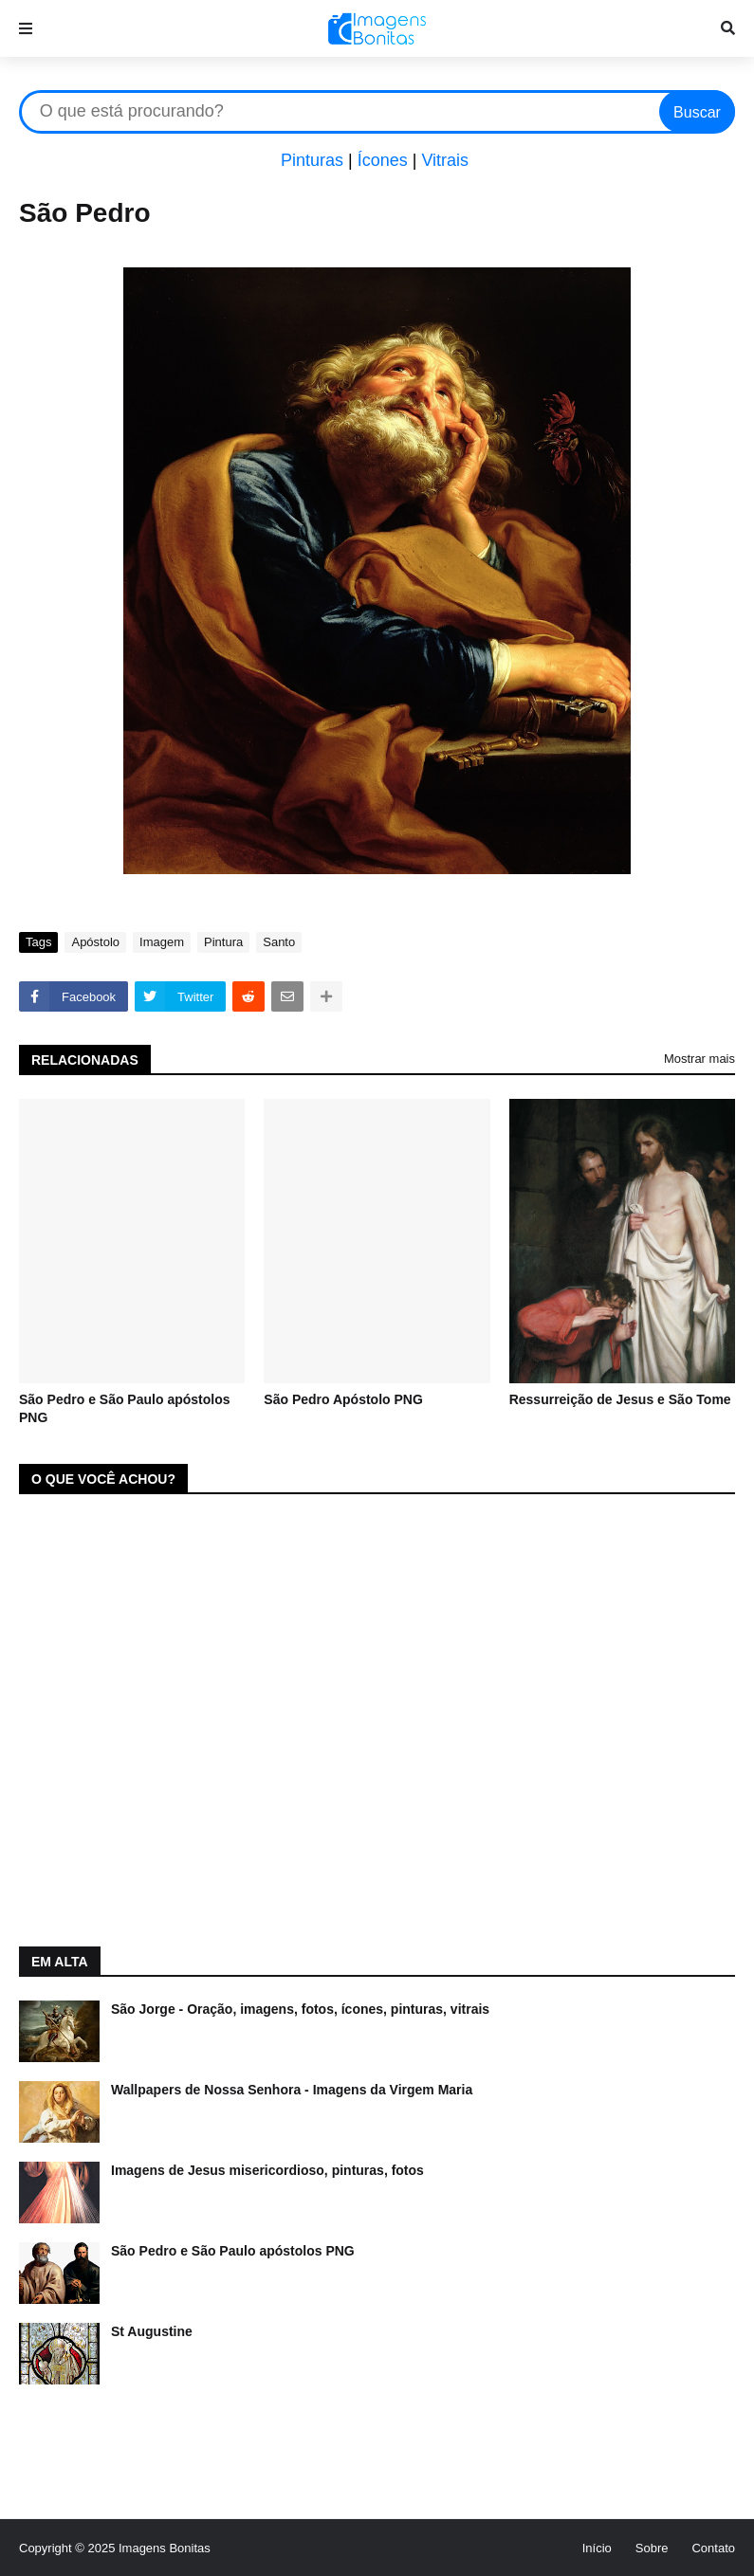 The image size is (754, 2576). Describe the element at coordinates (620, 1399) in the screenshot. I see `Ressurreição de Jesus e São Tome` at that location.